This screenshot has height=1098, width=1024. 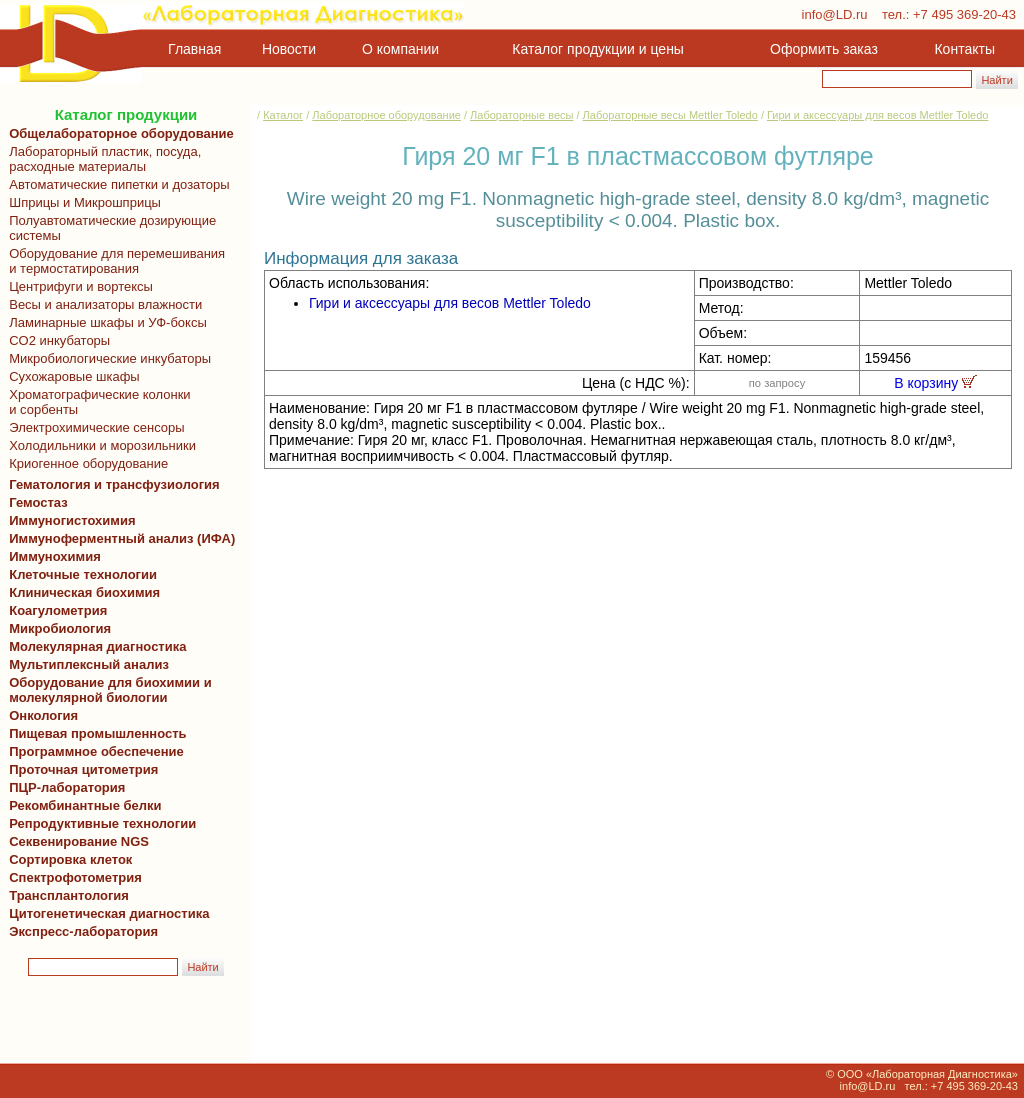 I want to click on Онкология, so click(x=43, y=715).